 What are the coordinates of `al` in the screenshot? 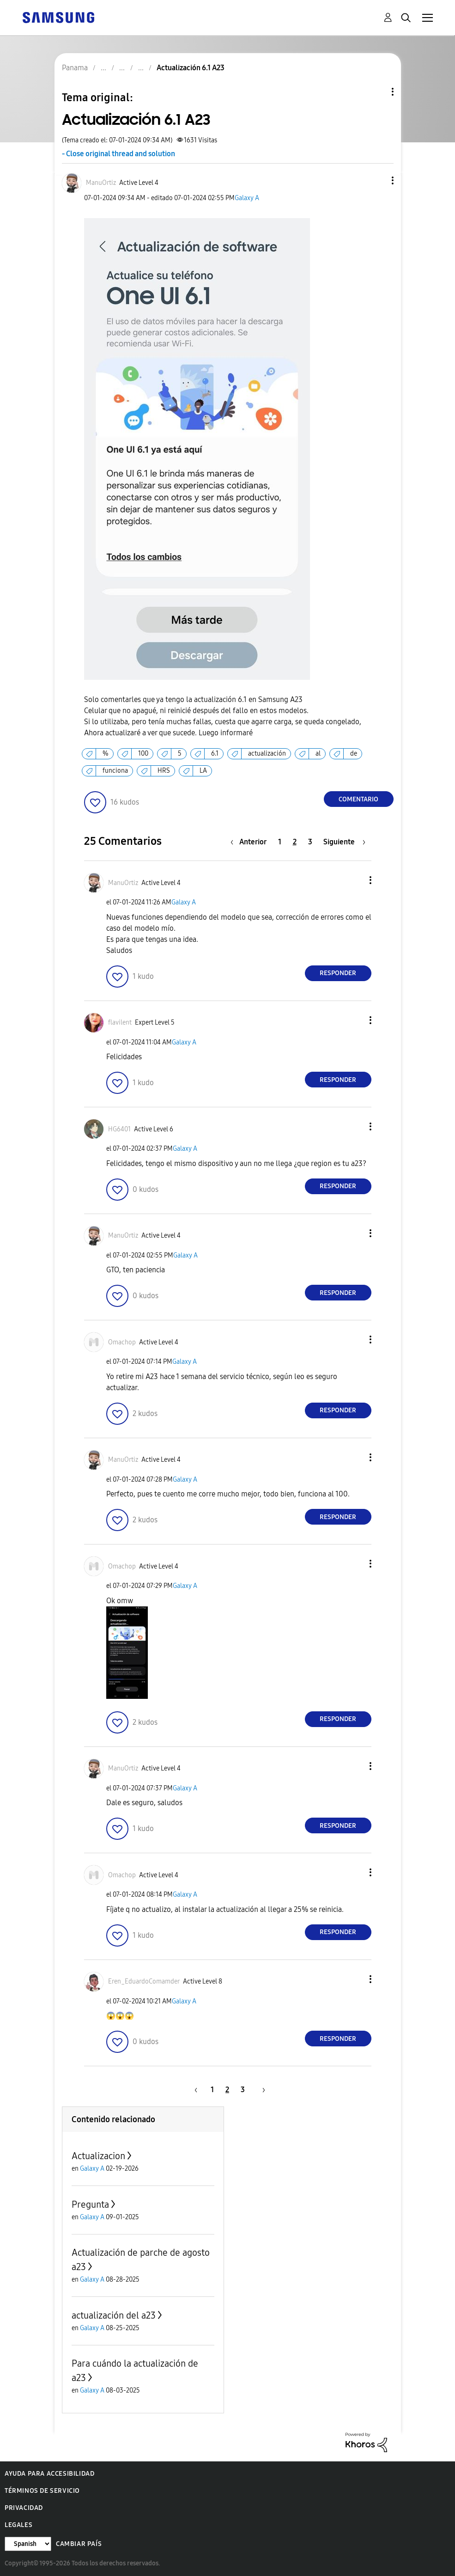 It's located at (318, 753).